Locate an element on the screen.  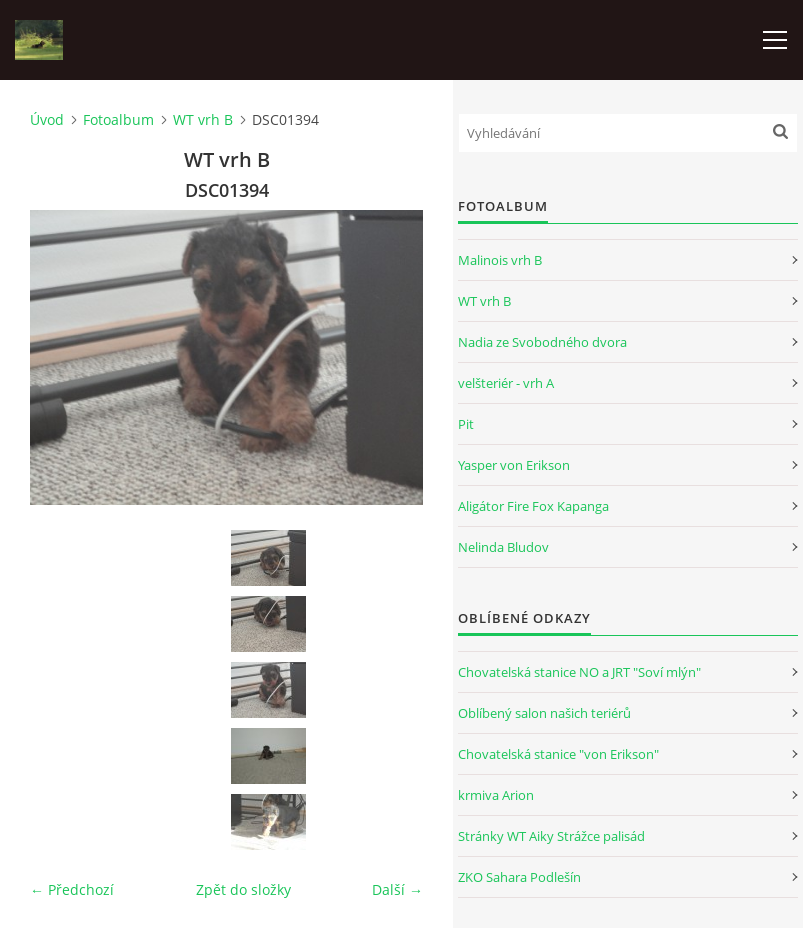
Malinois vrh B is located at coordinates (500, 260).